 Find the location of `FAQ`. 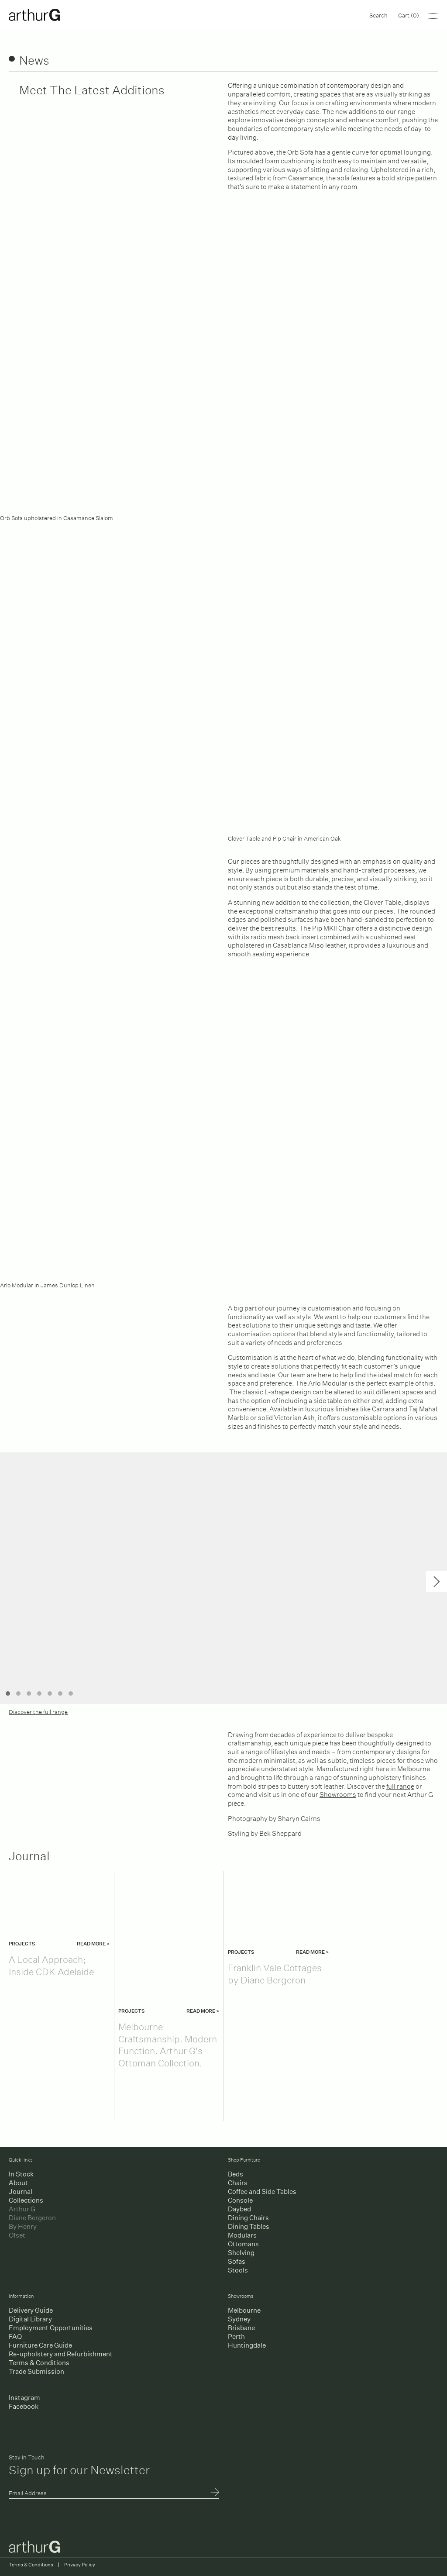

FAQ is located at coordinates (15, 2336).